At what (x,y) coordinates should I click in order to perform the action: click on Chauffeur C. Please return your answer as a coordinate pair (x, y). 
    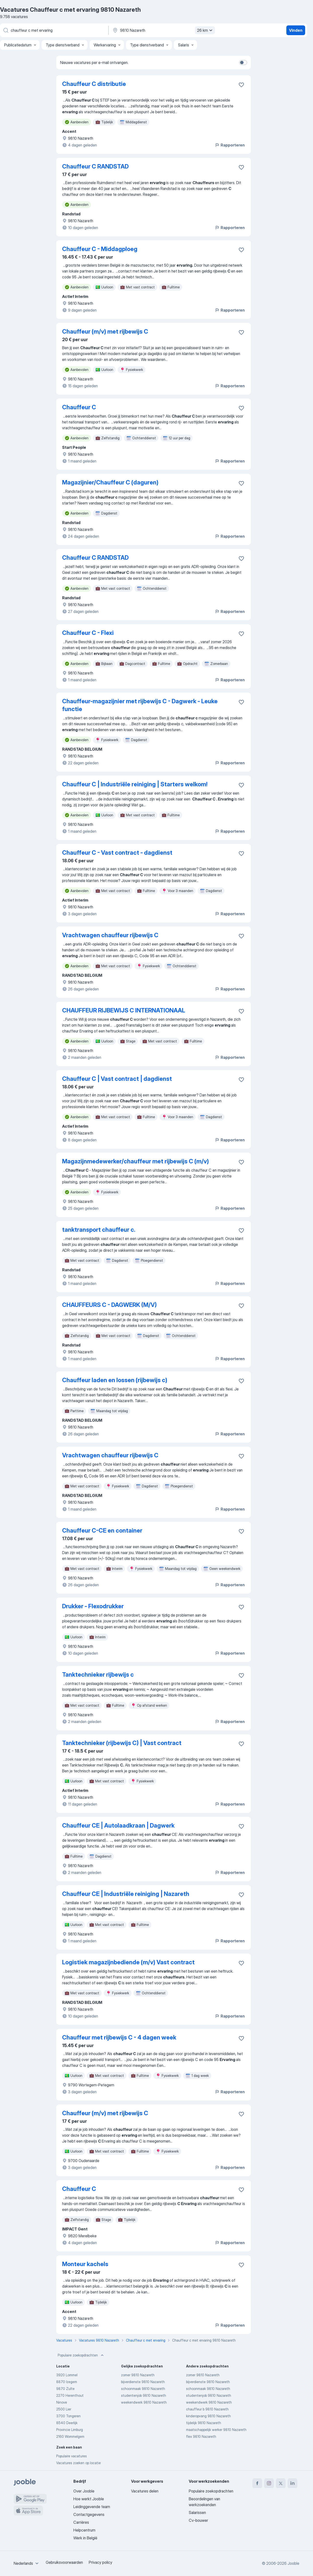
    Looking at the image, I should click on (79, 407).